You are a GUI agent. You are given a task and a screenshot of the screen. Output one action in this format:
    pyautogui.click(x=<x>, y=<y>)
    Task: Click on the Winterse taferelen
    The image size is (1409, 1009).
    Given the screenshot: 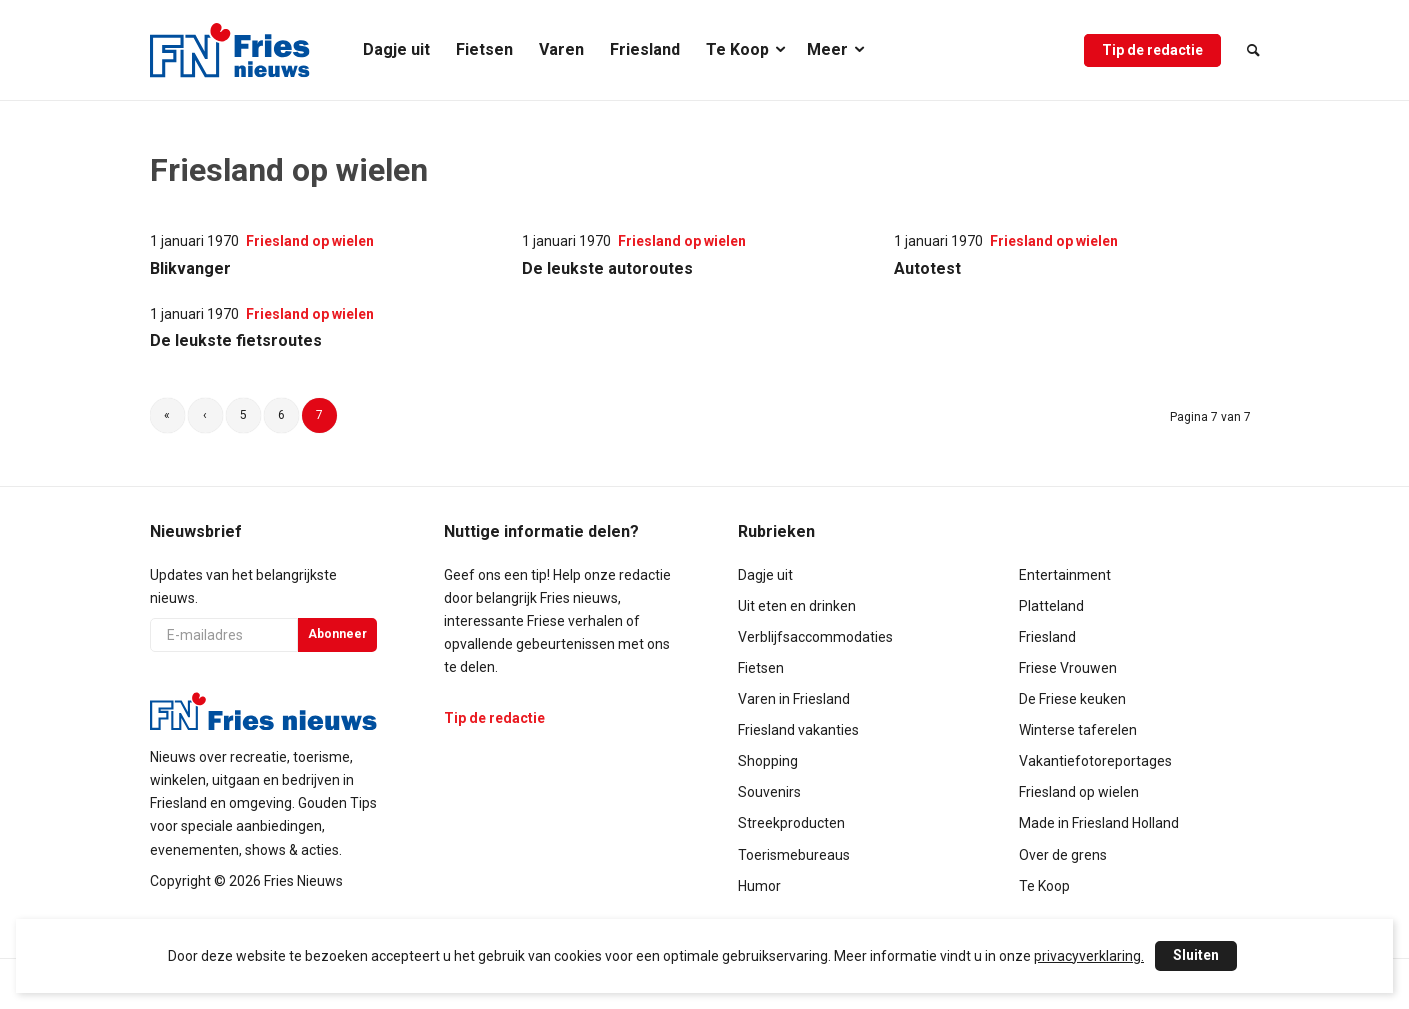 What is the action you would take?
    pyautogui.click(x=1078, y=730)
    